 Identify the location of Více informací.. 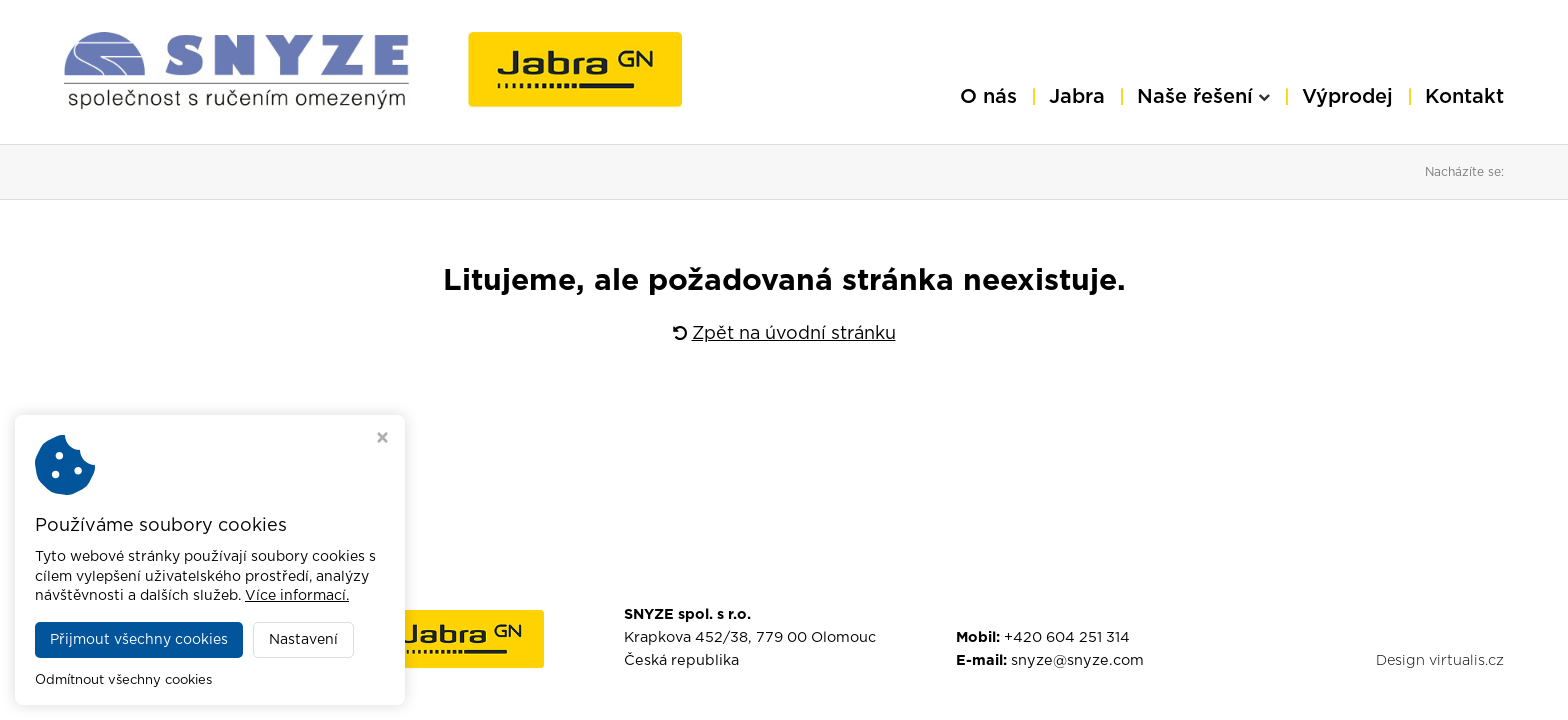
(297, 596).